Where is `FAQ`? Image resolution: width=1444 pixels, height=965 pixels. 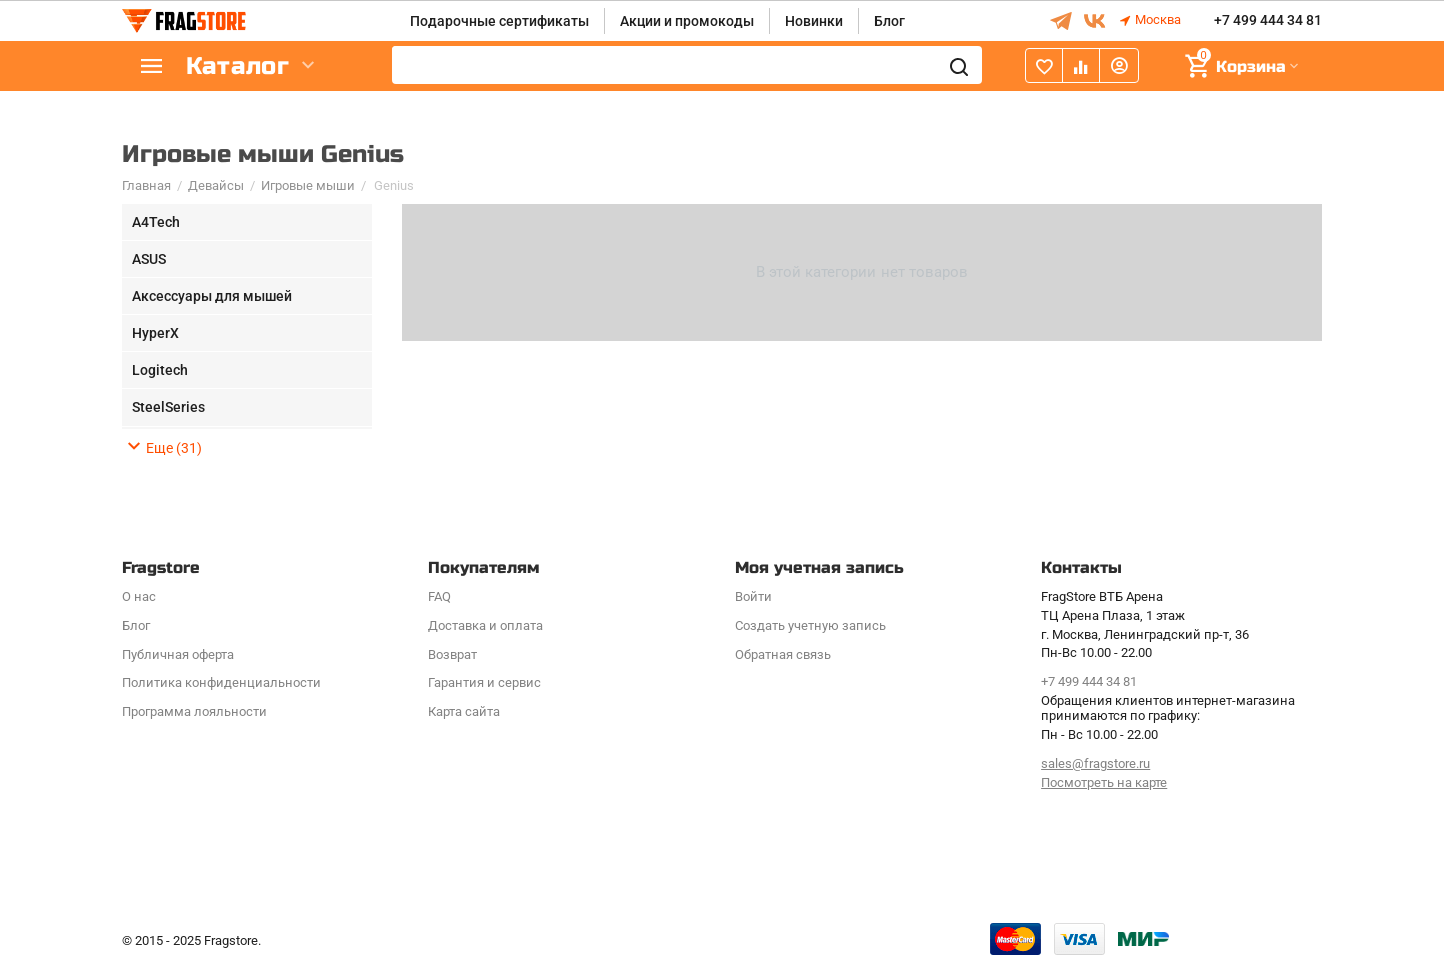
FAQ is located at coordinates (439, 596).